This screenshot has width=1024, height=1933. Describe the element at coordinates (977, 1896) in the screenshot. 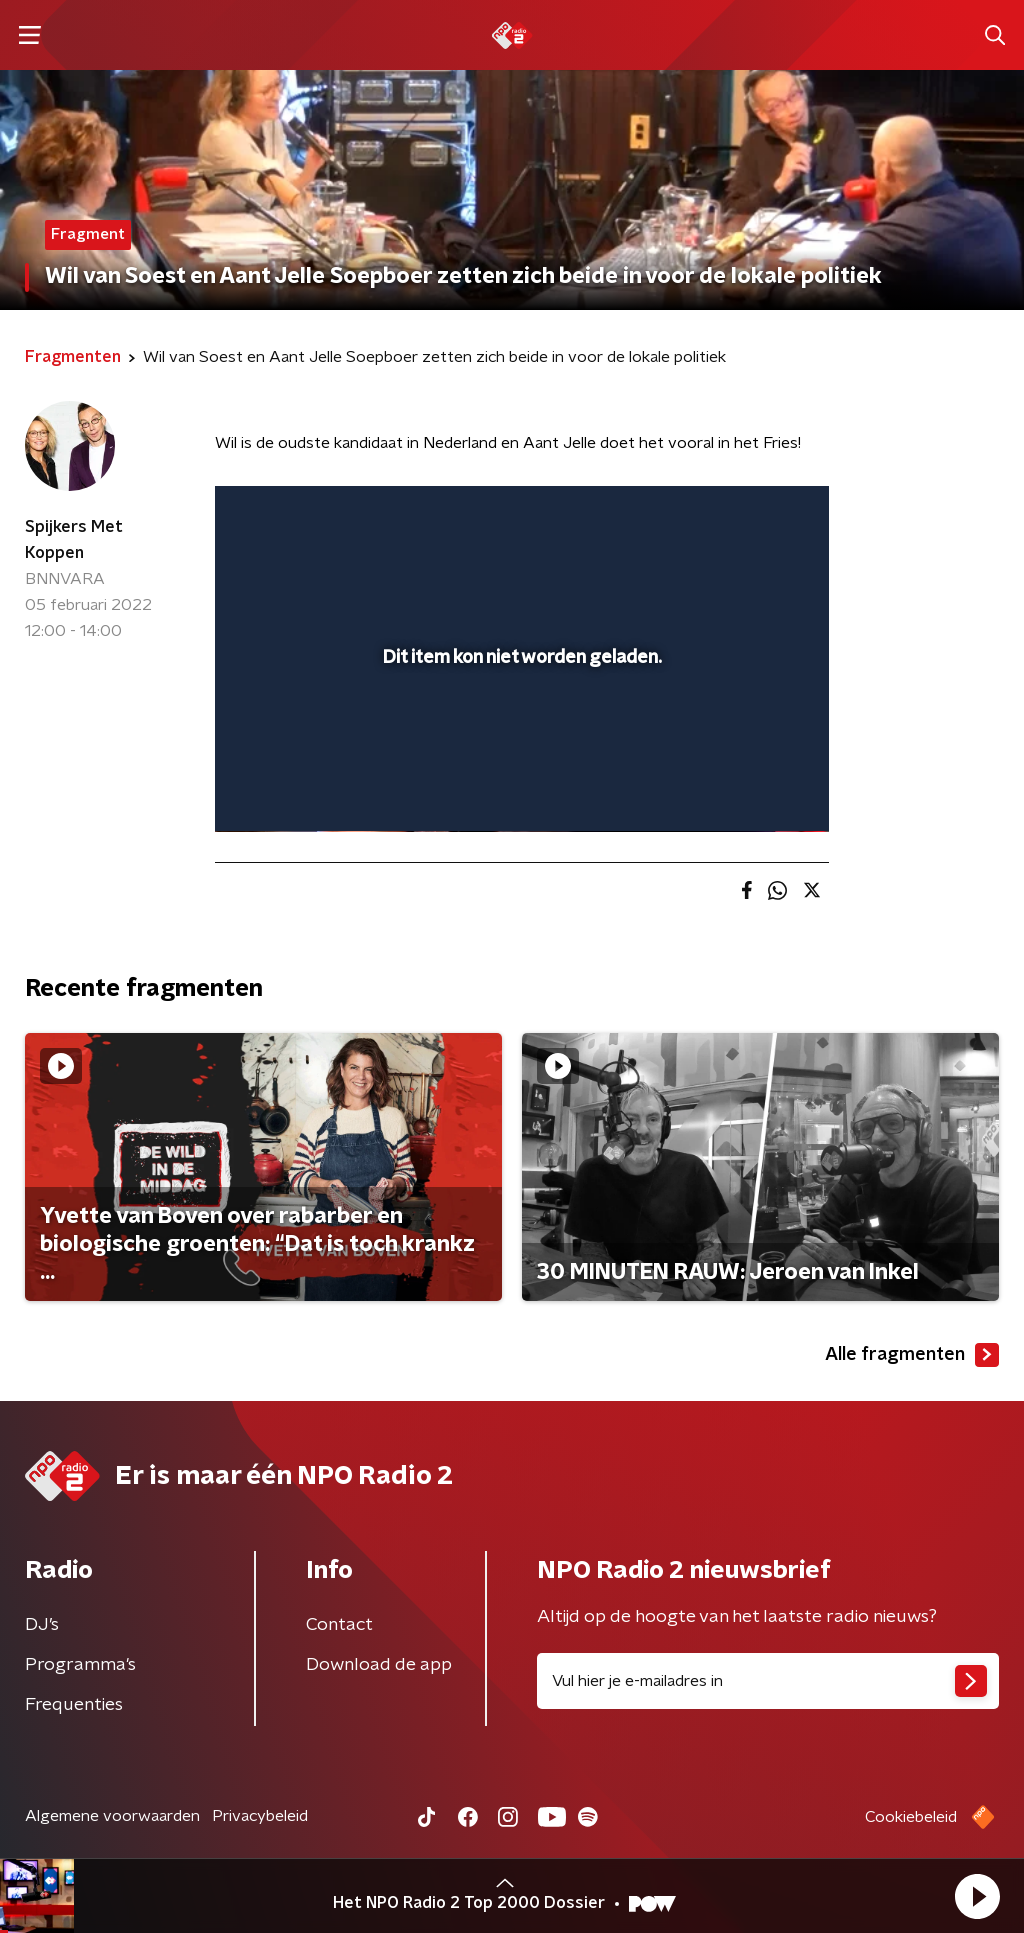

I see `[button]` at that location.